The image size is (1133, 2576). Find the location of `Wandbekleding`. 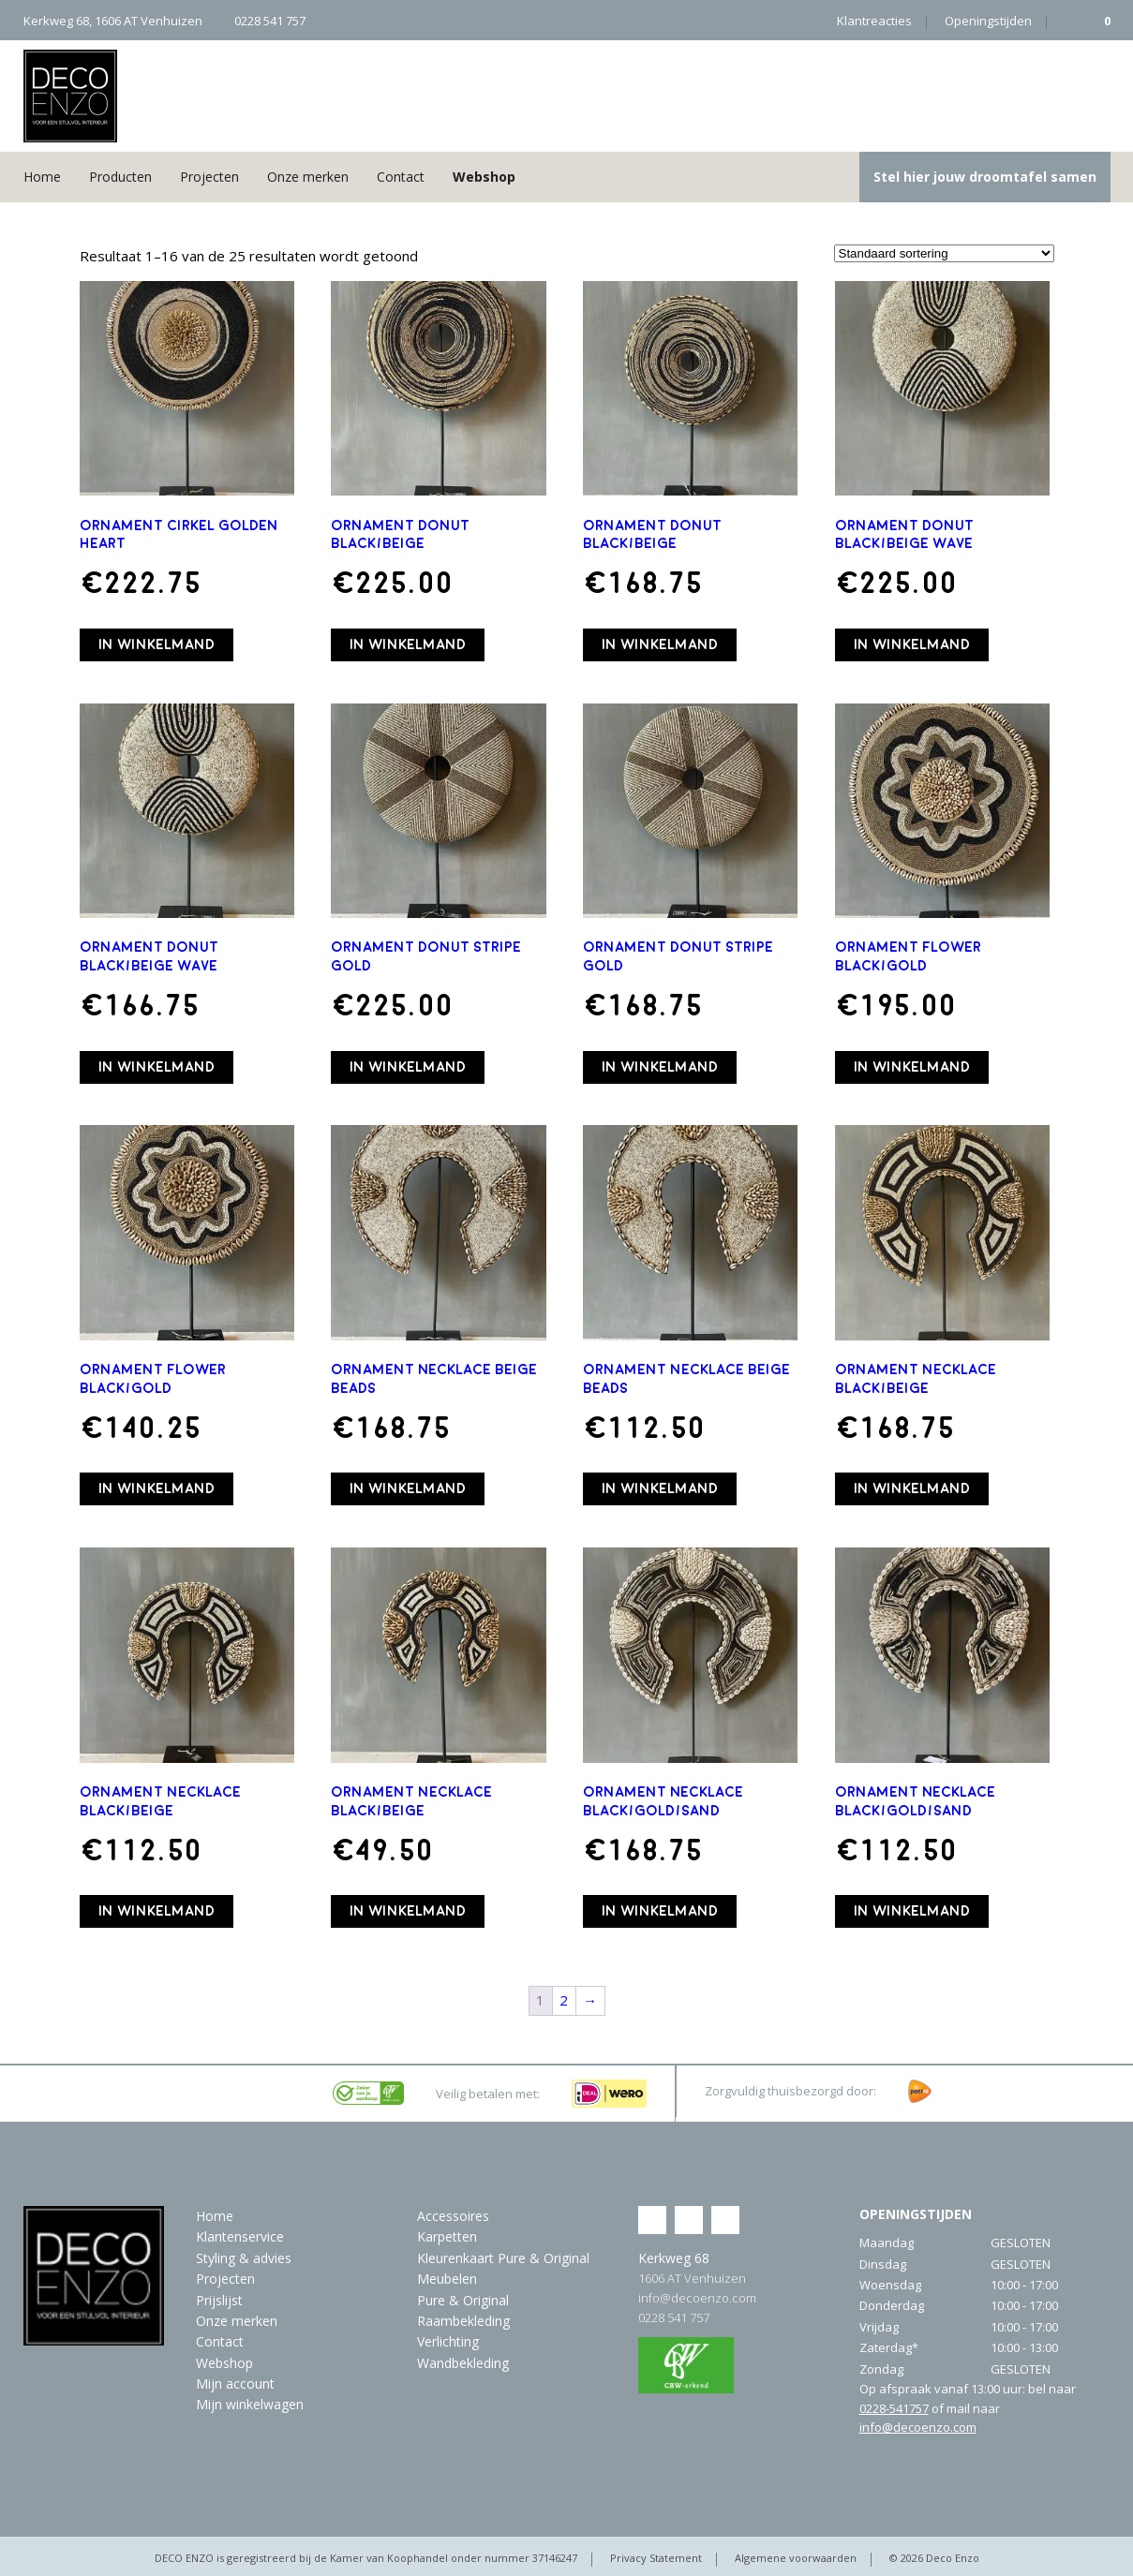

Wandbekleding is located at coordinates (463, 2363).